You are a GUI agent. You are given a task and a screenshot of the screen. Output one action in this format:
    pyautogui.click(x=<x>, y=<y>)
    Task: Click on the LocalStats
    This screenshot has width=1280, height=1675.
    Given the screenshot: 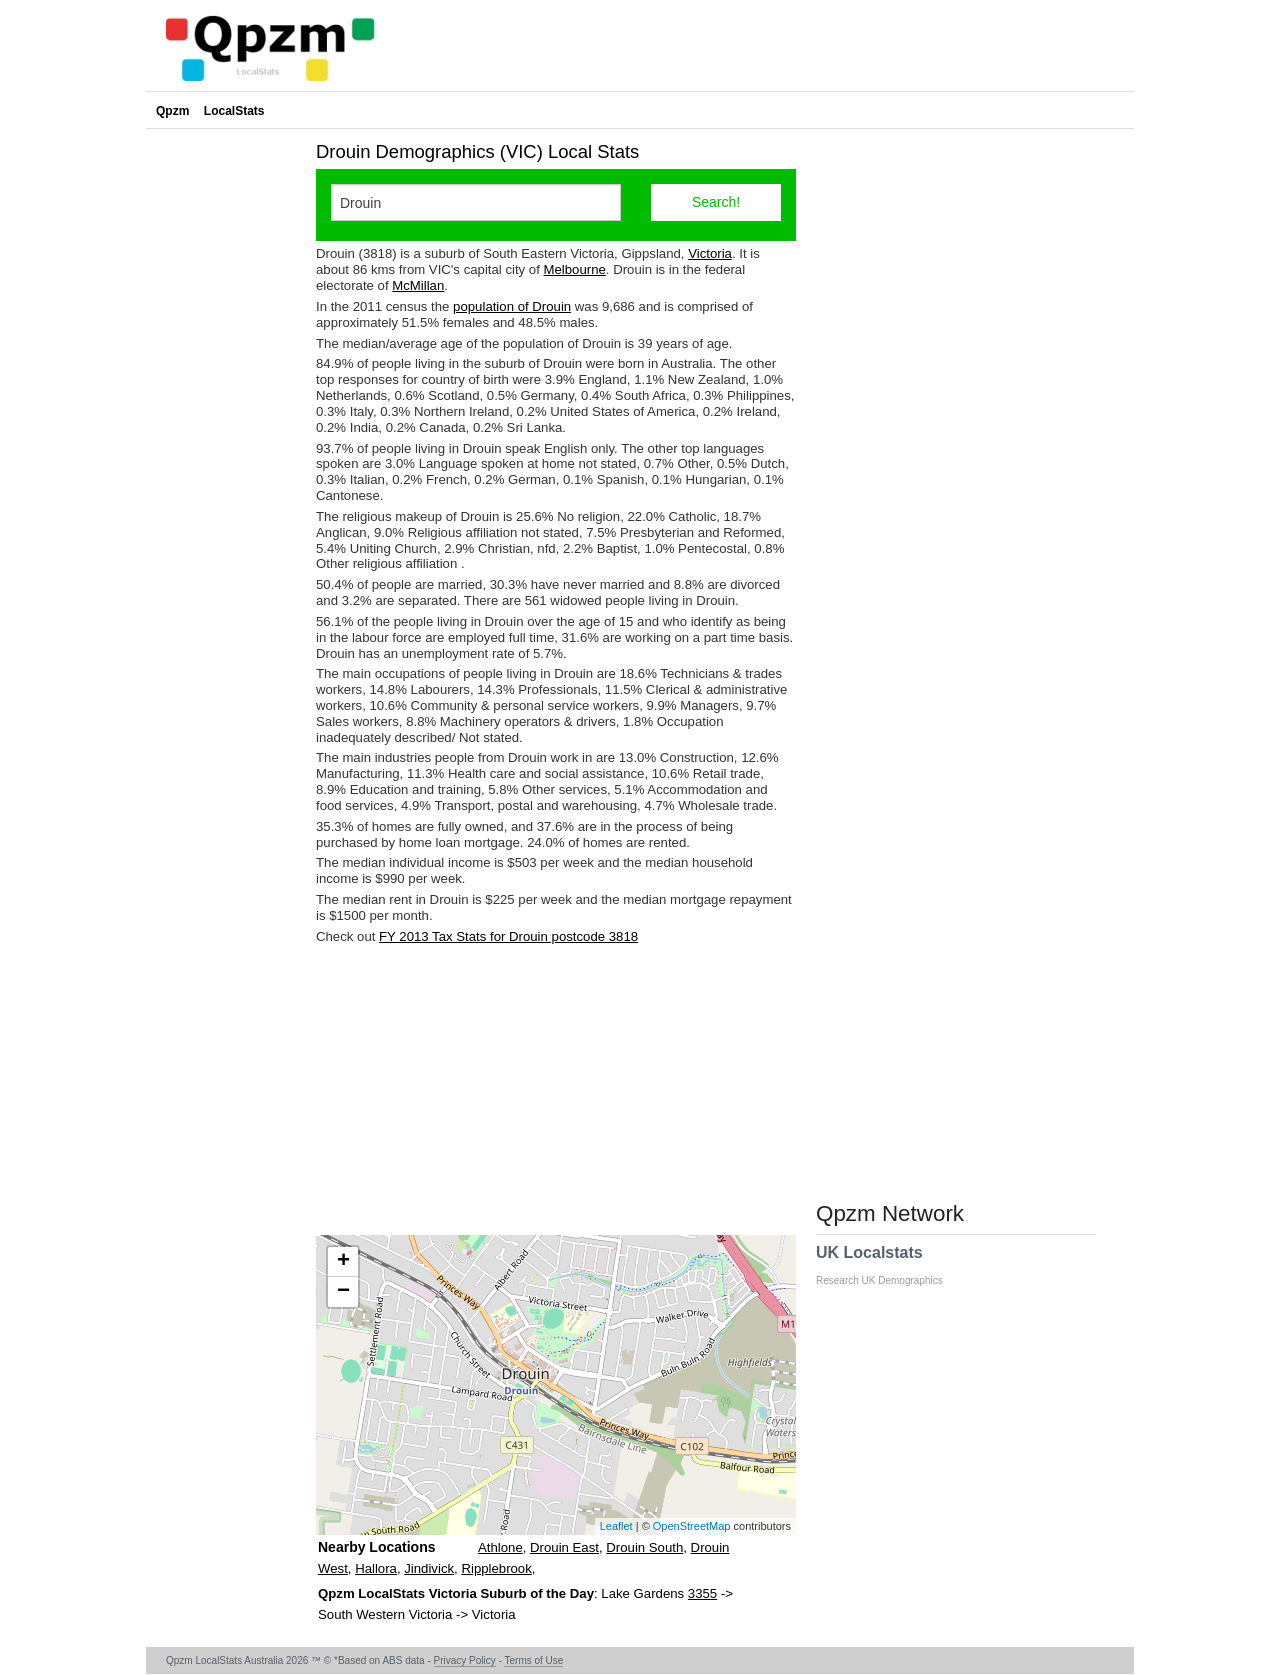 What is the action you would take?
    pyautogui.click(x=234, y=111)
    